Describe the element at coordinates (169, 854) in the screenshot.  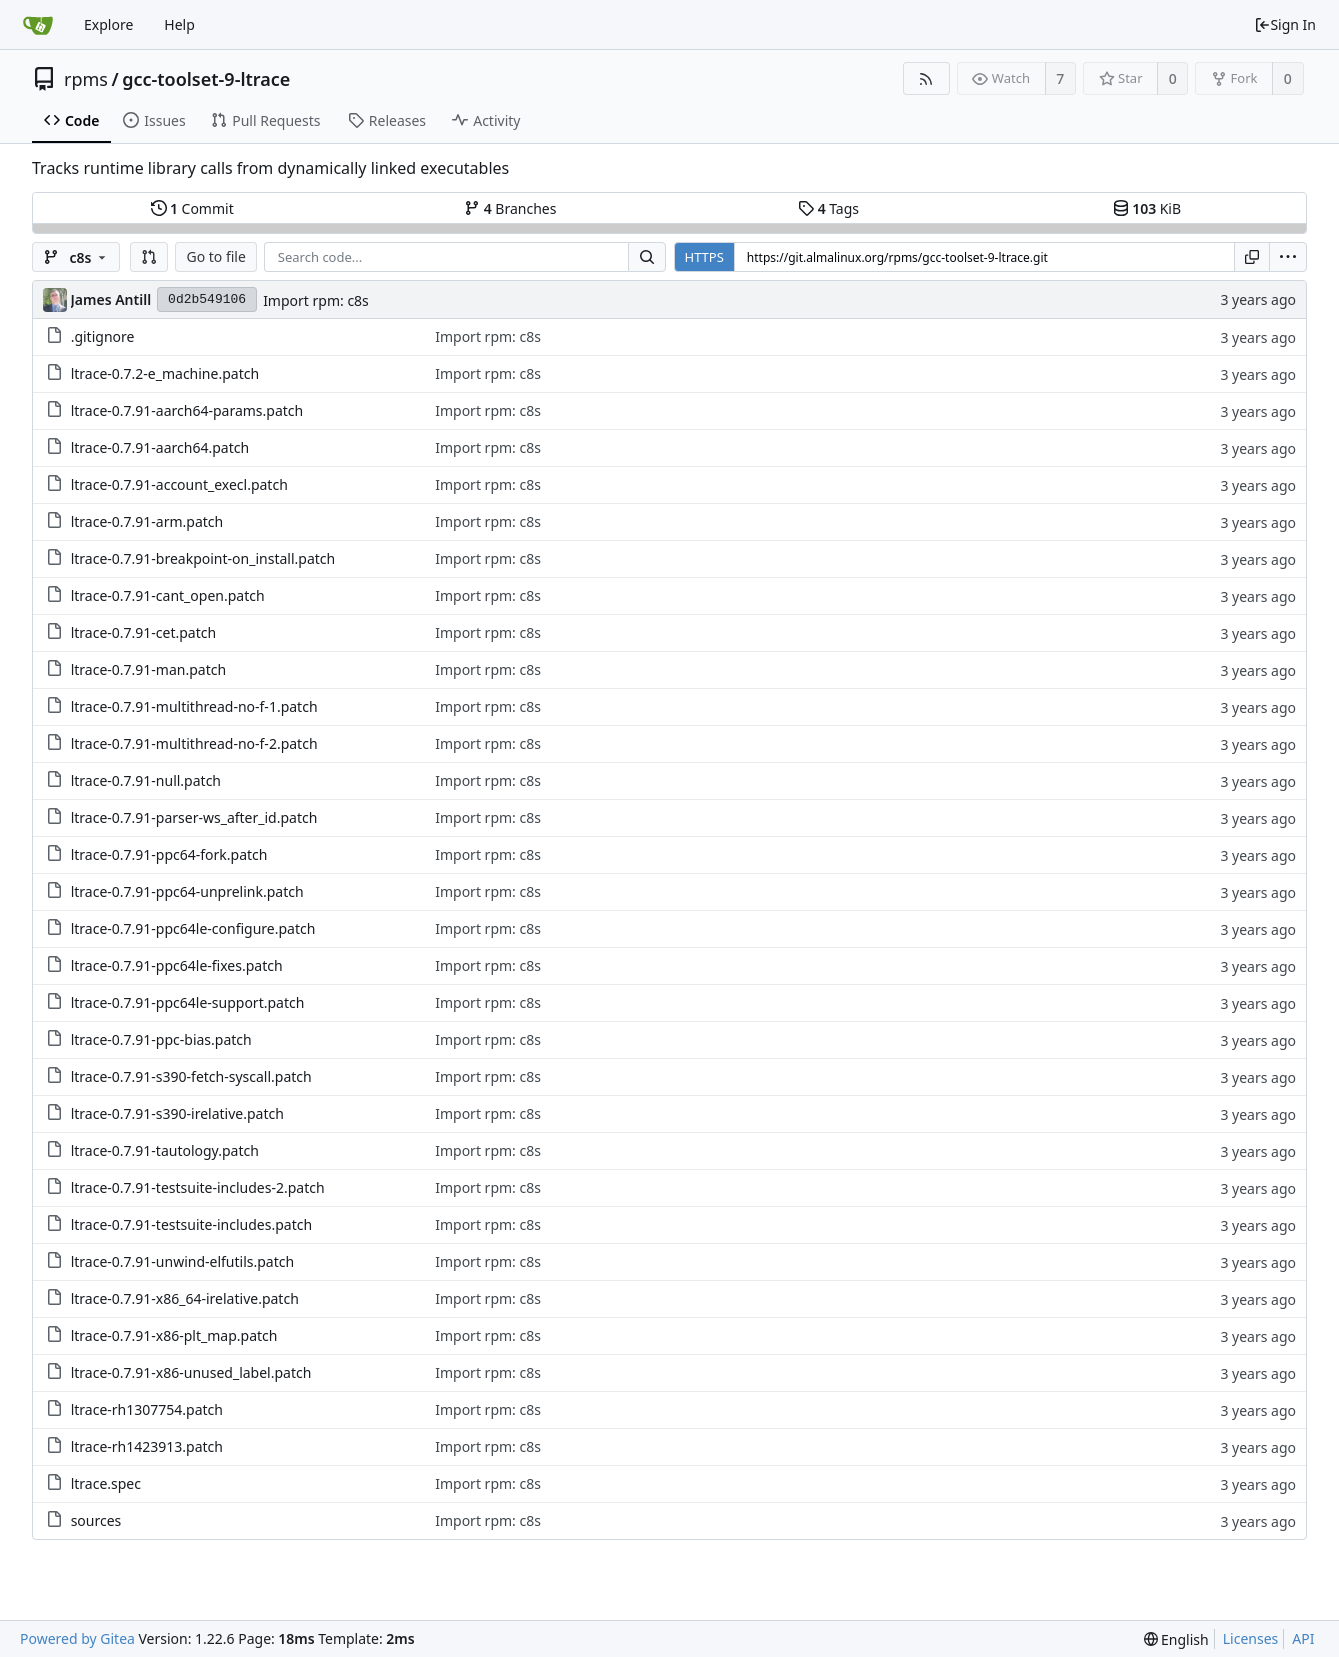
I see `ltrace-0.7.91-ppc64-fork.patch` at that location.